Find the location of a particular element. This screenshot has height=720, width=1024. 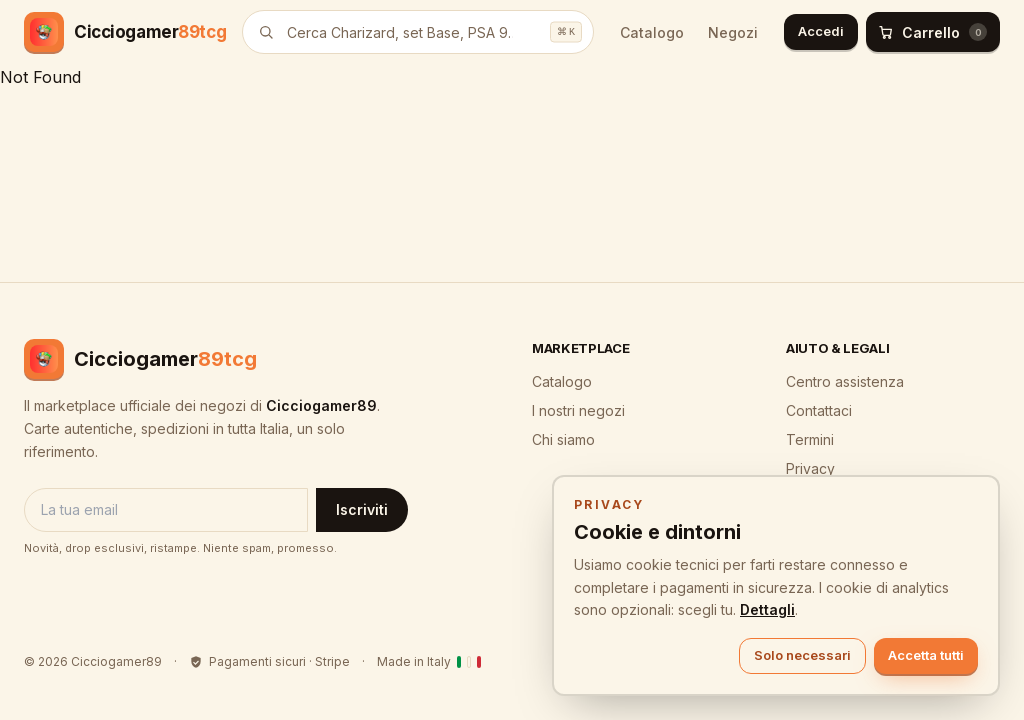

Contattaci is located at coordinates (819, 410).